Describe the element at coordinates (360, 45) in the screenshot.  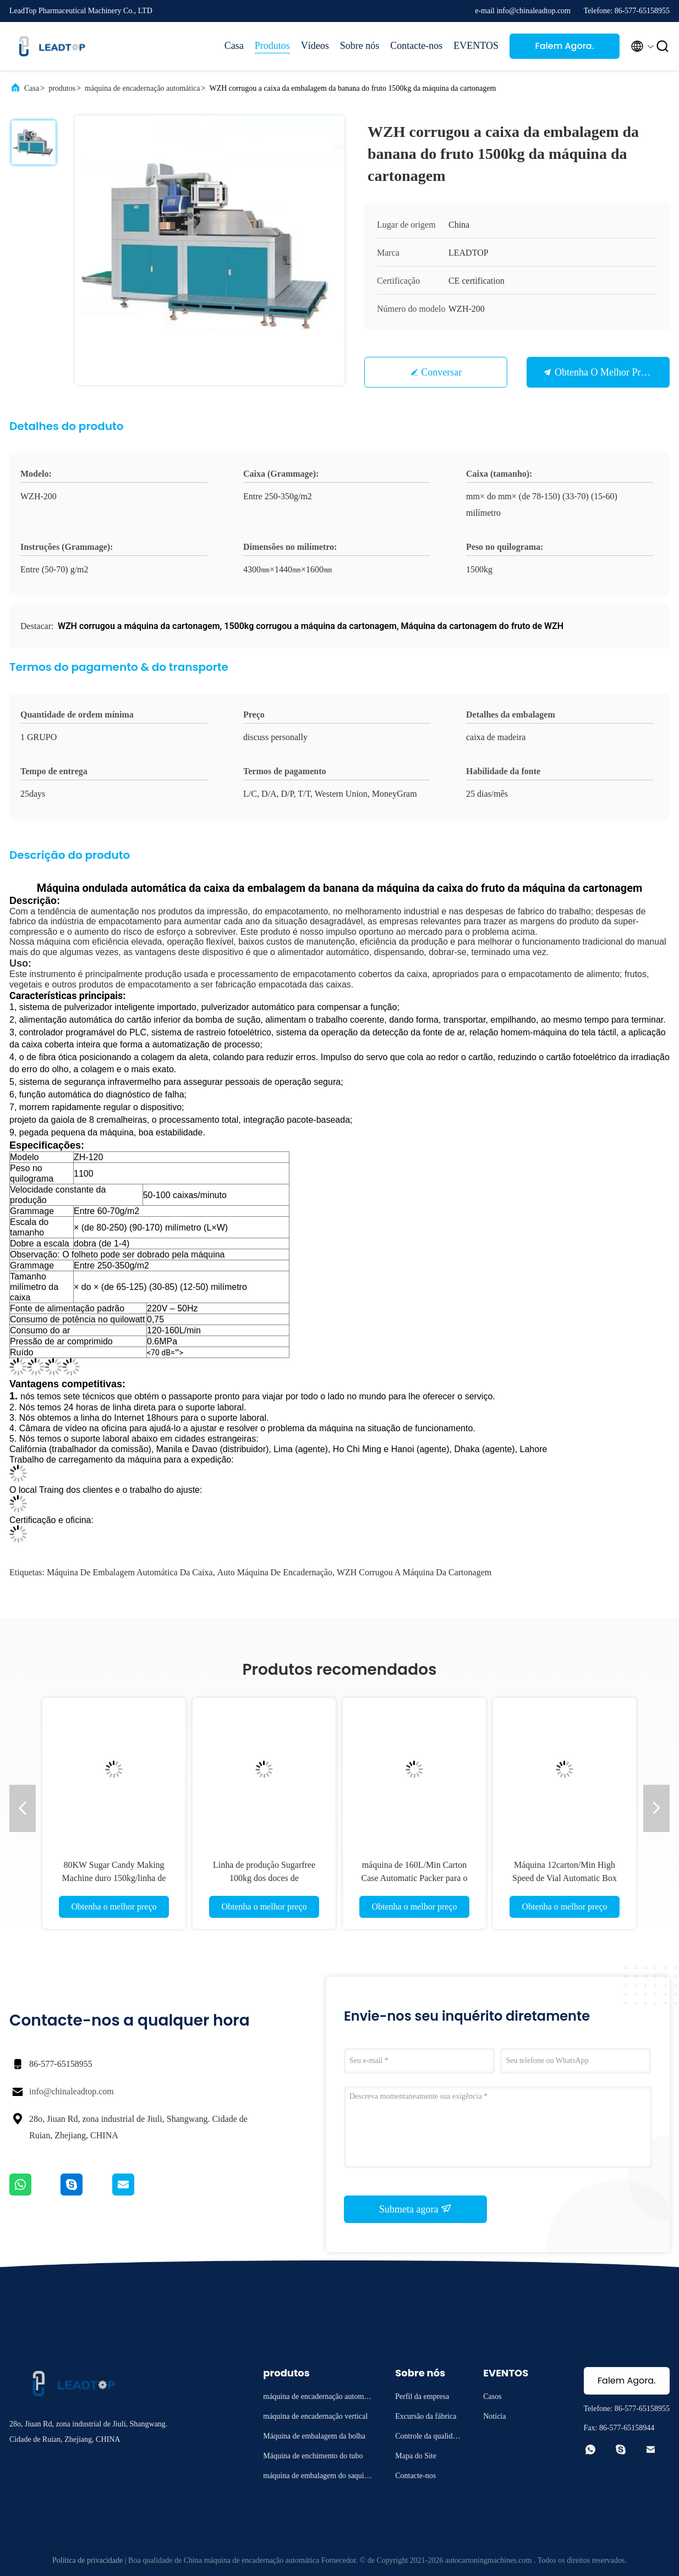
I see `Sobre nós` at that location.